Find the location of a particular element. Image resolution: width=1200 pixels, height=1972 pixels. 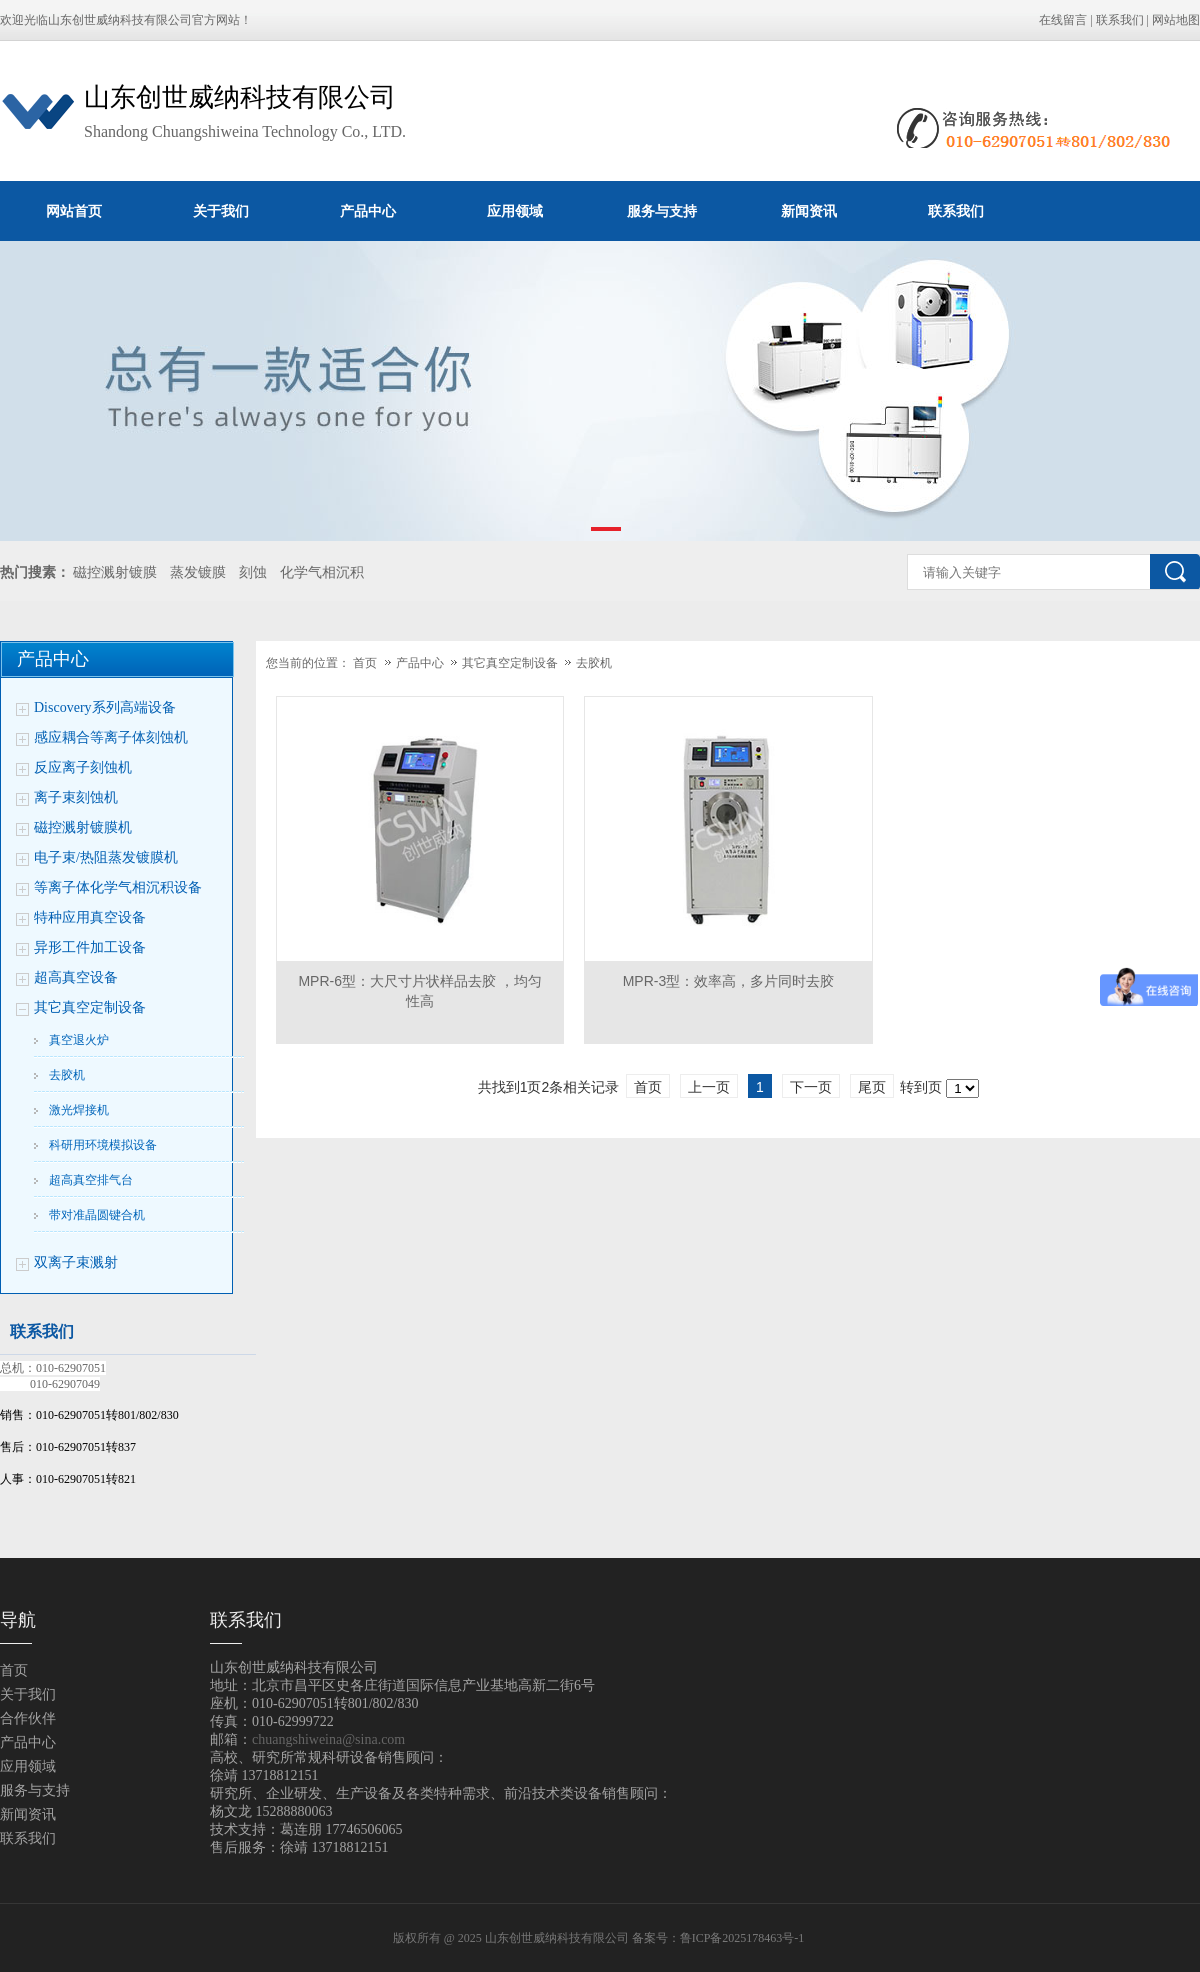

网站地图 is located at coordinates (1176, 20).